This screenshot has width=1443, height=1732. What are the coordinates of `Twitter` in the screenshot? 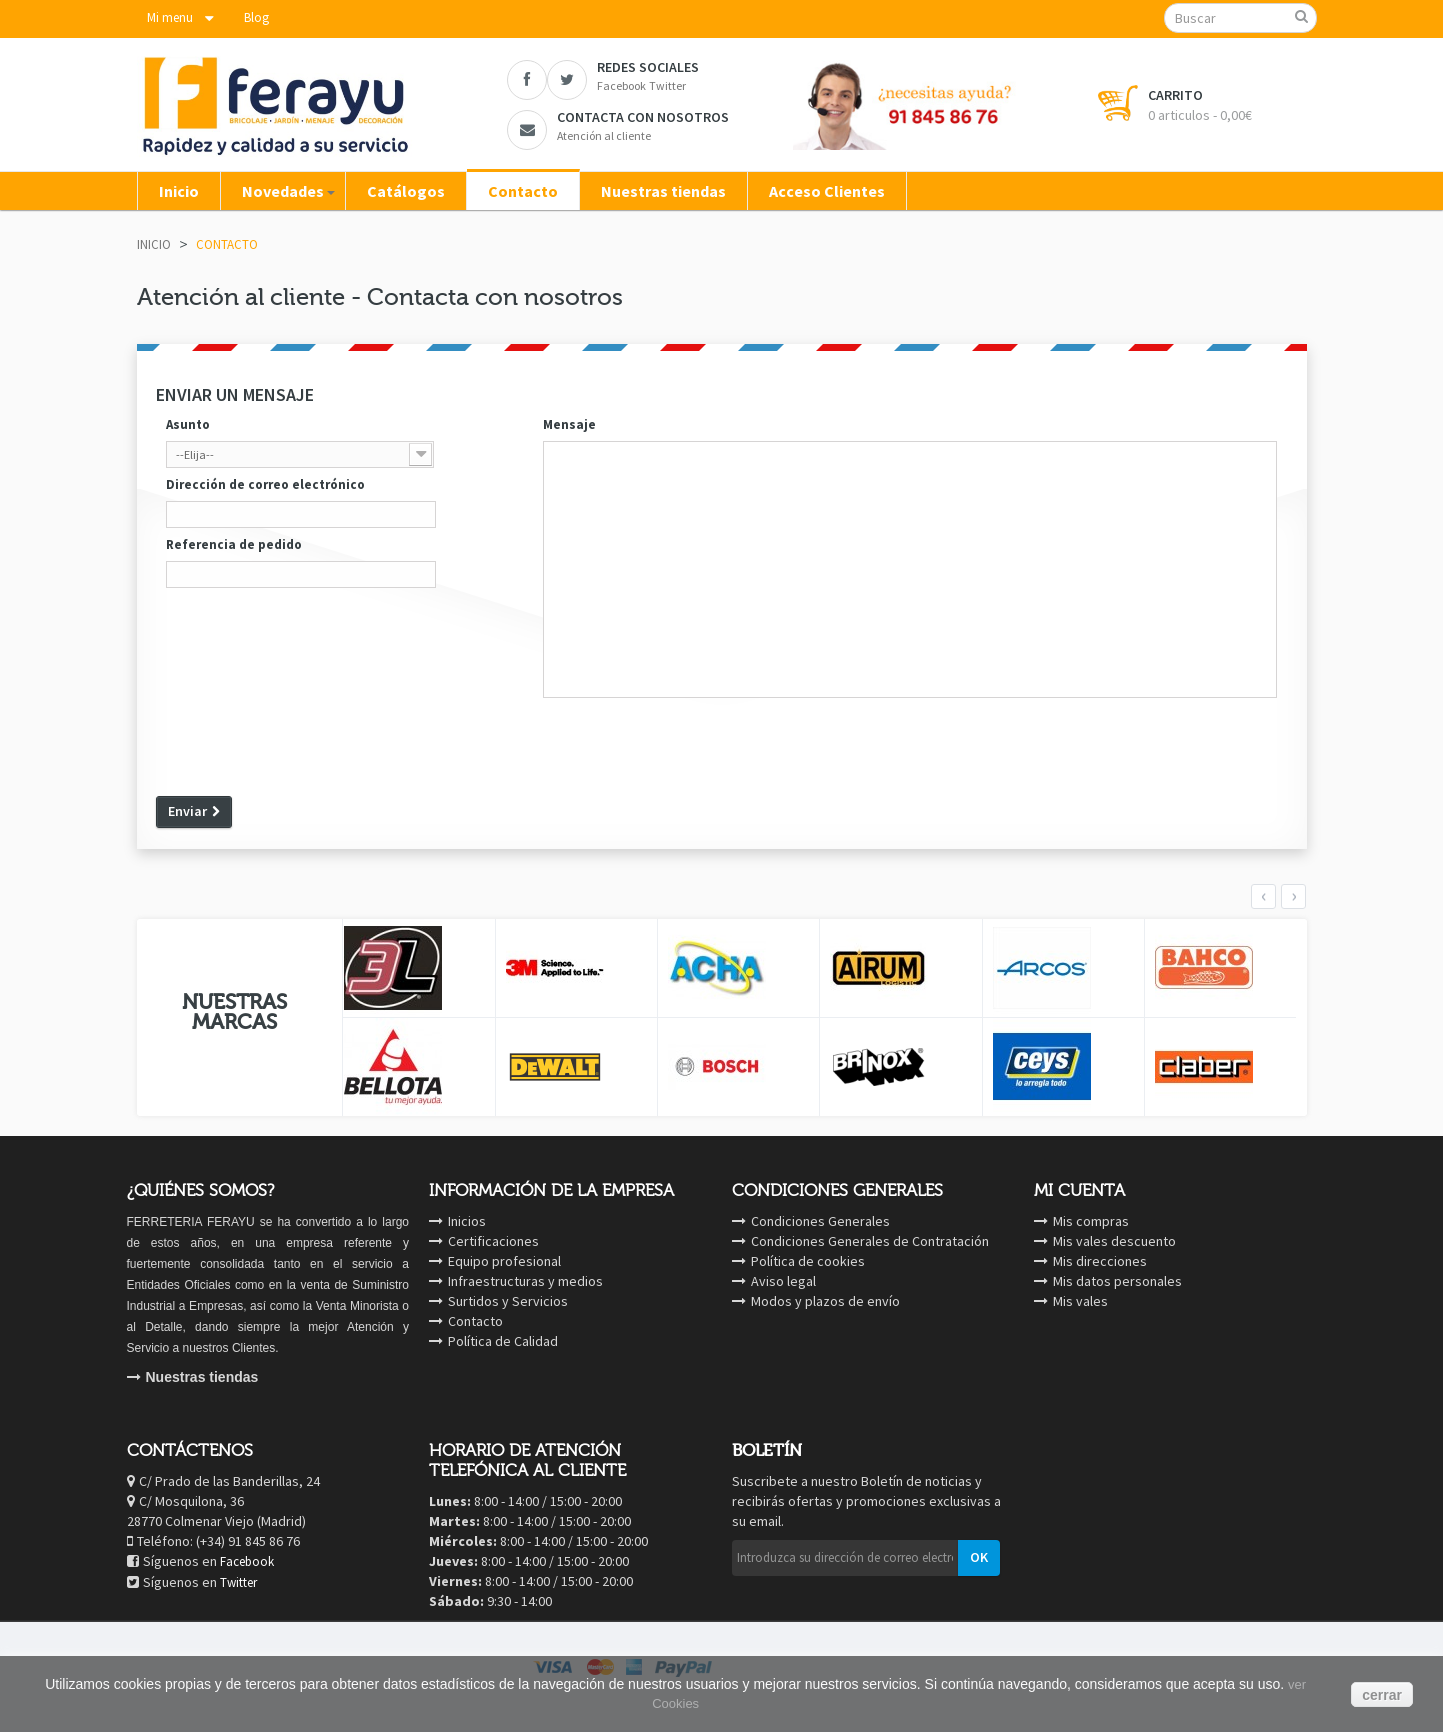 It's located at (238, 1582).